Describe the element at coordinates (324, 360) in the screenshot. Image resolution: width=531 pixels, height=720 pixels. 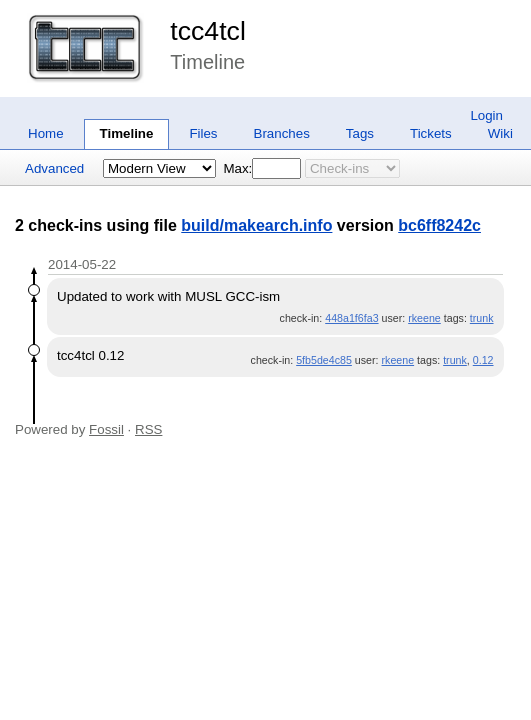
I see `5fb5de4c85` at that location.